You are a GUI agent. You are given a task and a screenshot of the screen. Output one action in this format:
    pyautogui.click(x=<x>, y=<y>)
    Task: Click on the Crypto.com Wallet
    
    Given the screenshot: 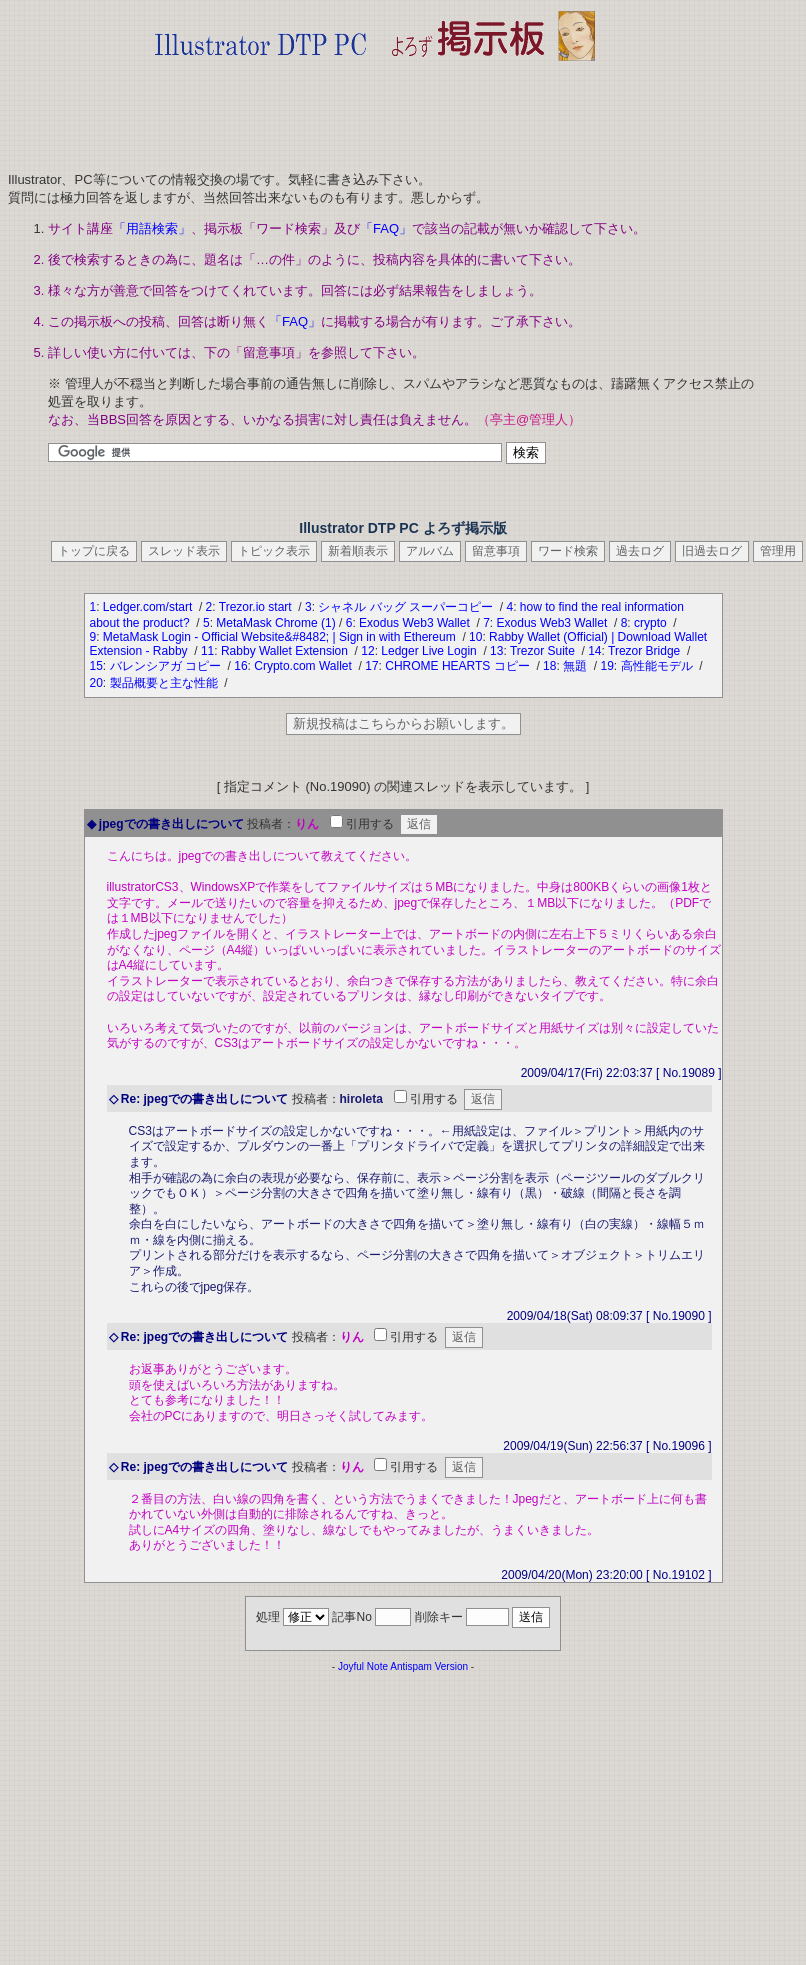 What is the action you would take?
    pyautogui.click(x=304, y=666)
    